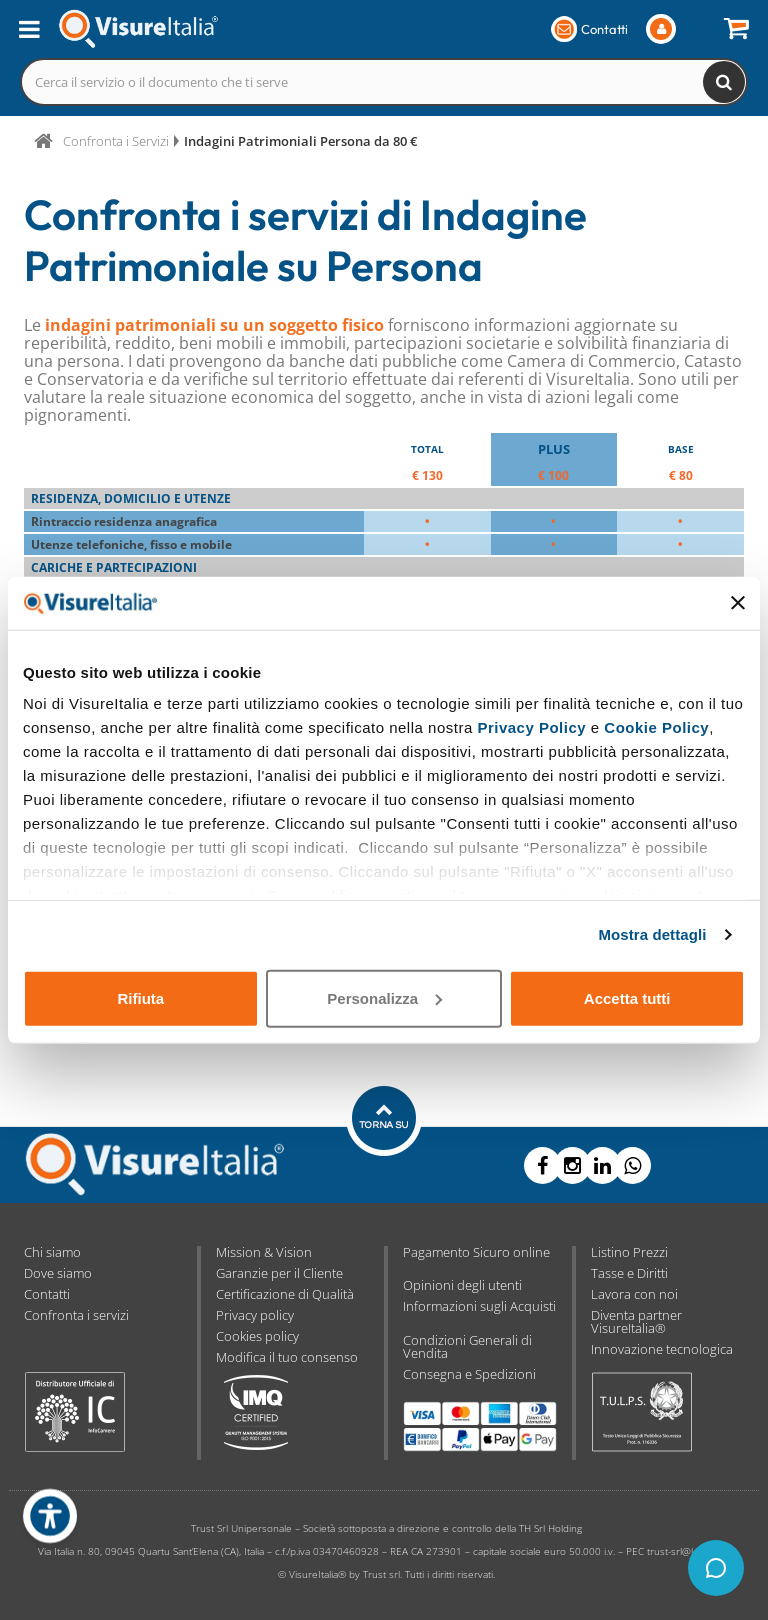 The width and height of the screenshot is (768, 1620). I want to click on Contatti, so click(47, 1294).